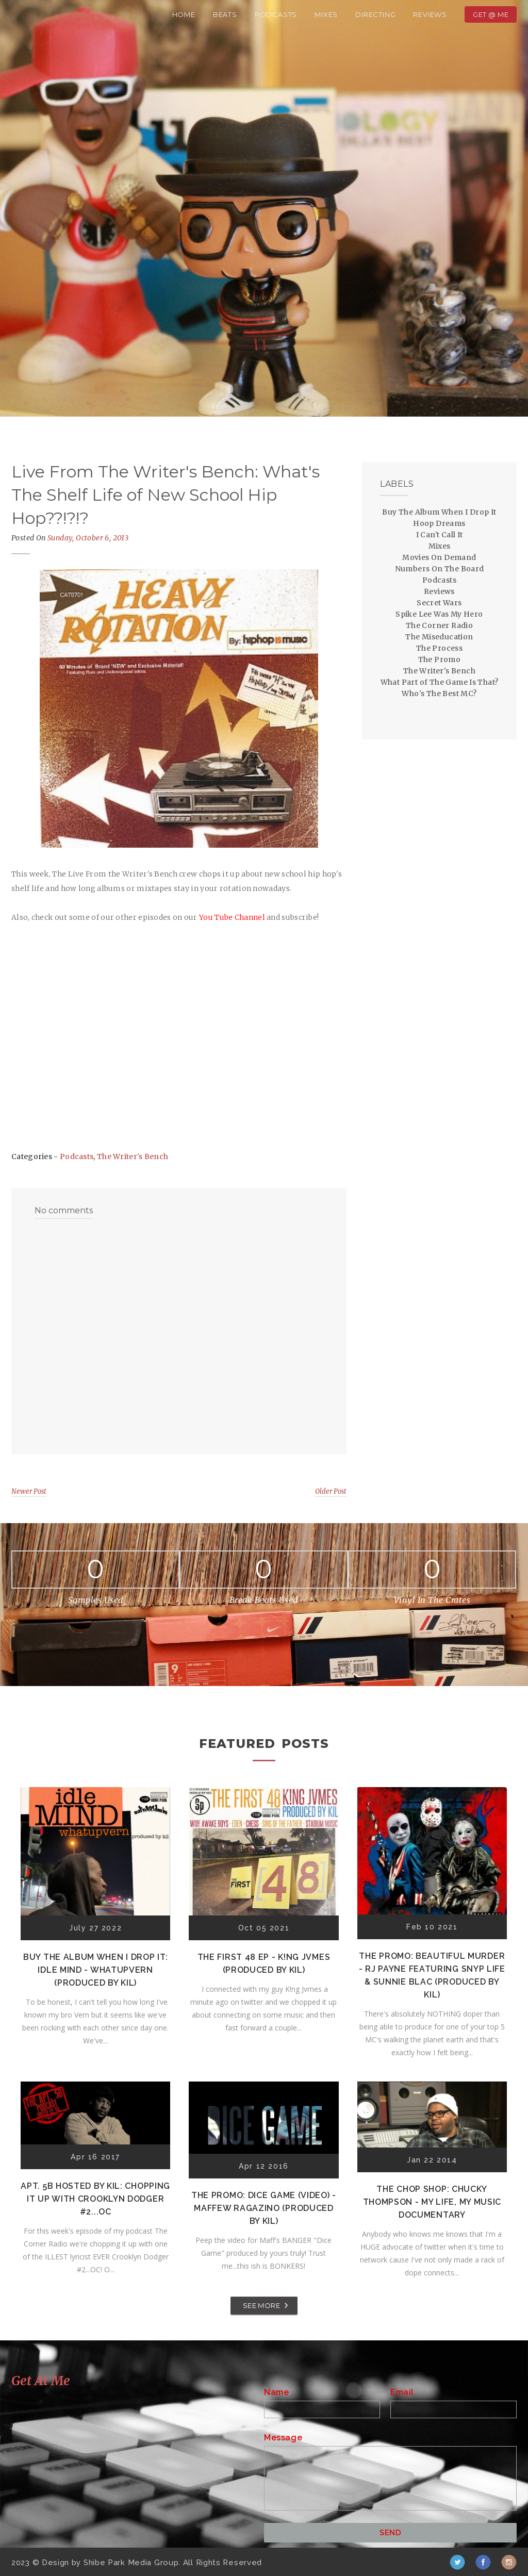 The image size is (528, 2576). What do you see at coordinates (439, 568) in the screenshot?
I see `Numbers On The Board` at bounding box center [439, 568].